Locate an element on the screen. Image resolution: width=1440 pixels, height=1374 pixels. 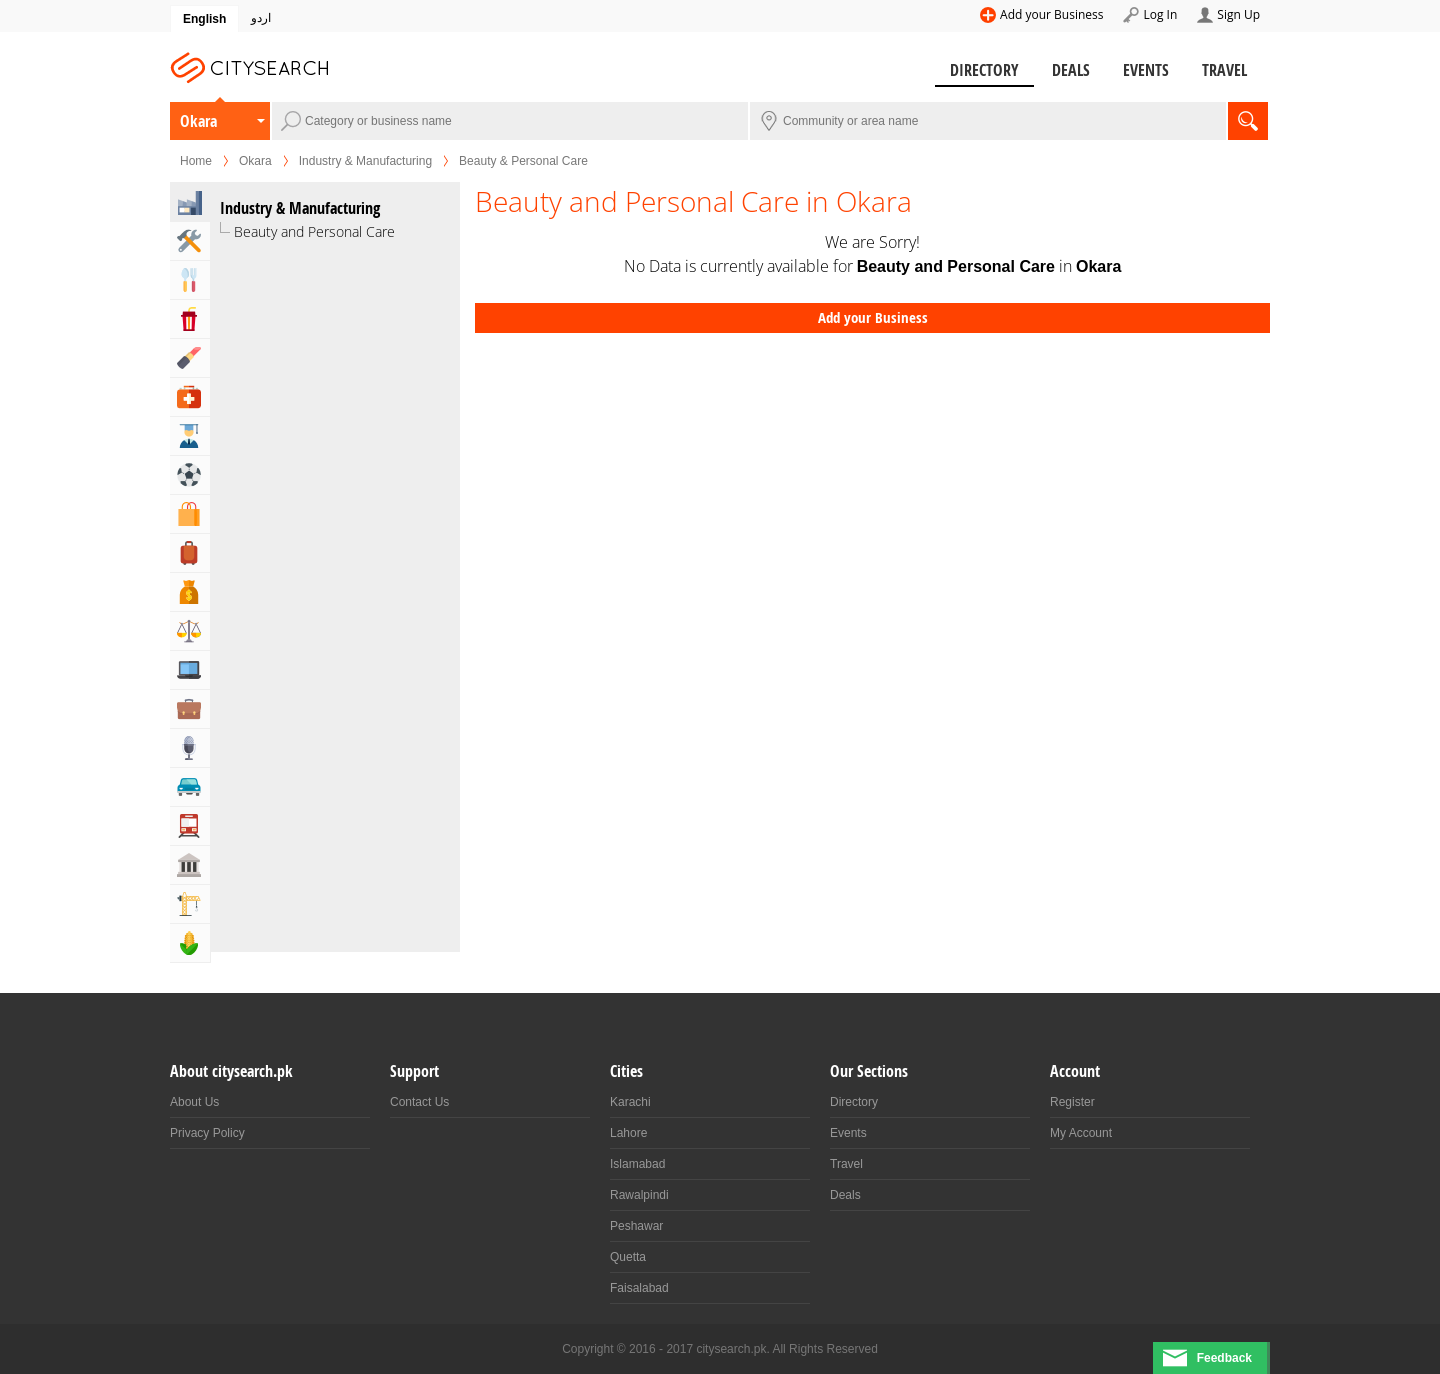
Health & Medical is located at coordinates (190, 397).